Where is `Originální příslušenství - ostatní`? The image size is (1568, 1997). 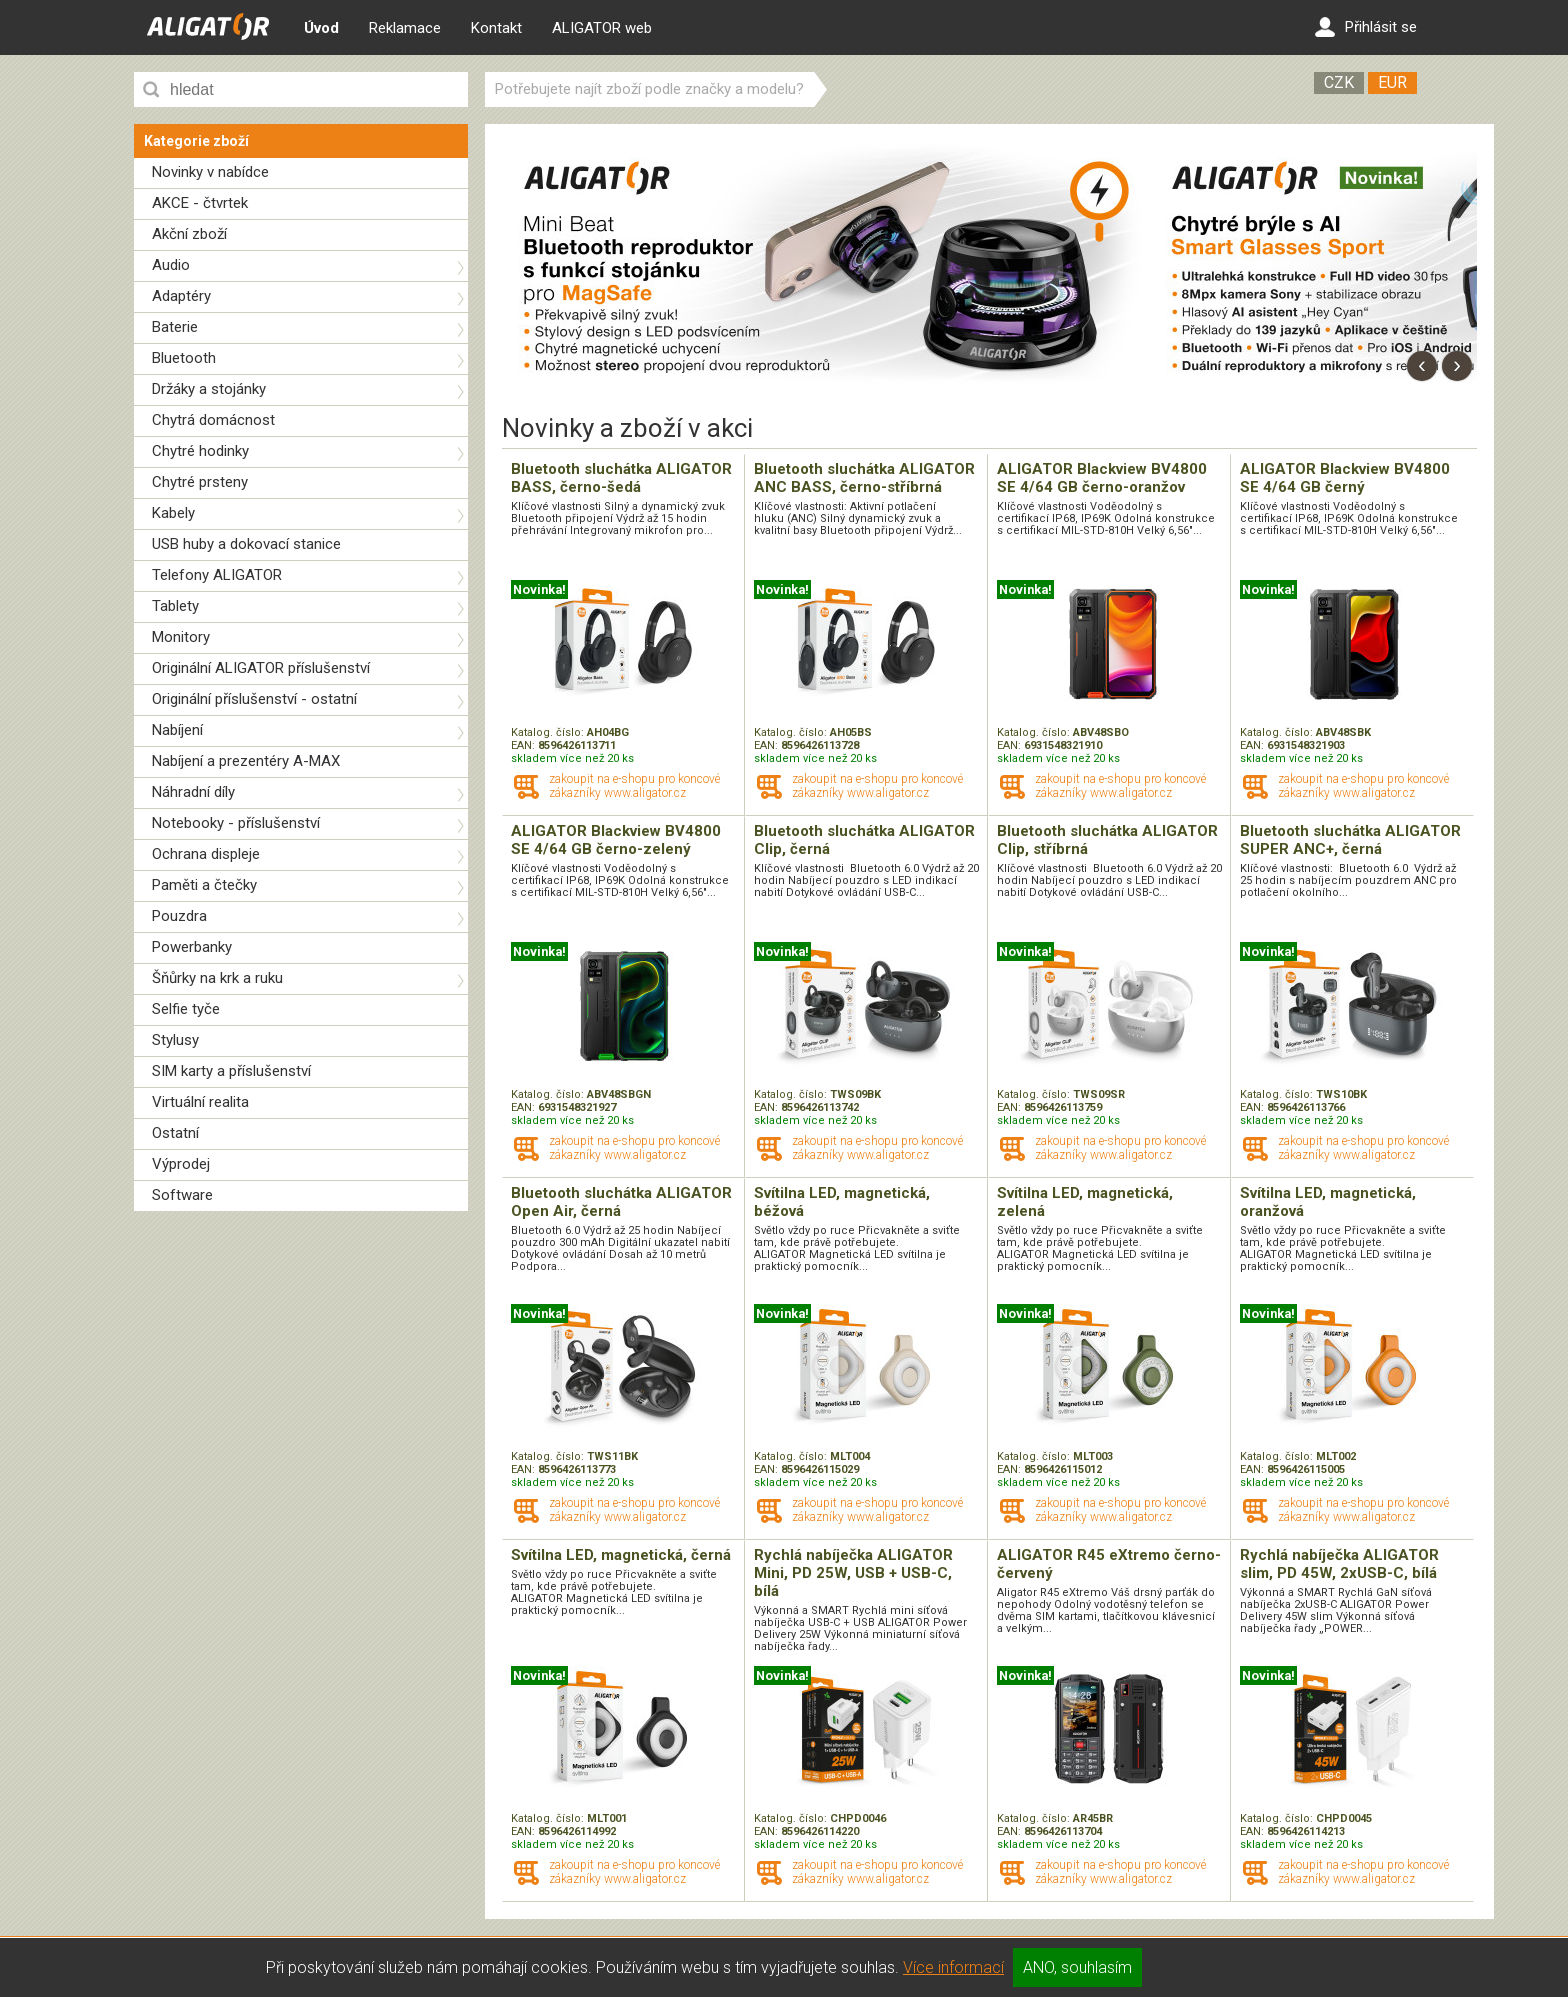 Originální příslušenství - ostatní is located at coordinates (254, 699).